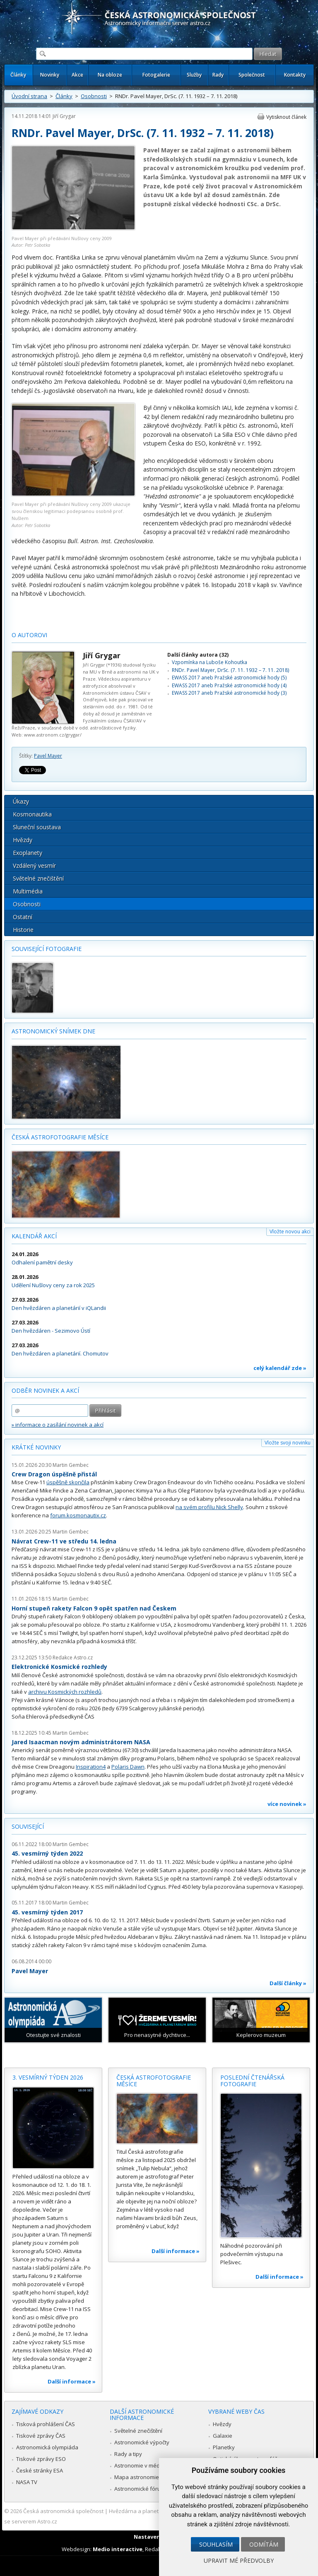 The height and width of the screenshot is (2576, 318). What do you see at coordinates (218, 74) in the screenshot?
I see `Rady` at bounding box center [218, 74].